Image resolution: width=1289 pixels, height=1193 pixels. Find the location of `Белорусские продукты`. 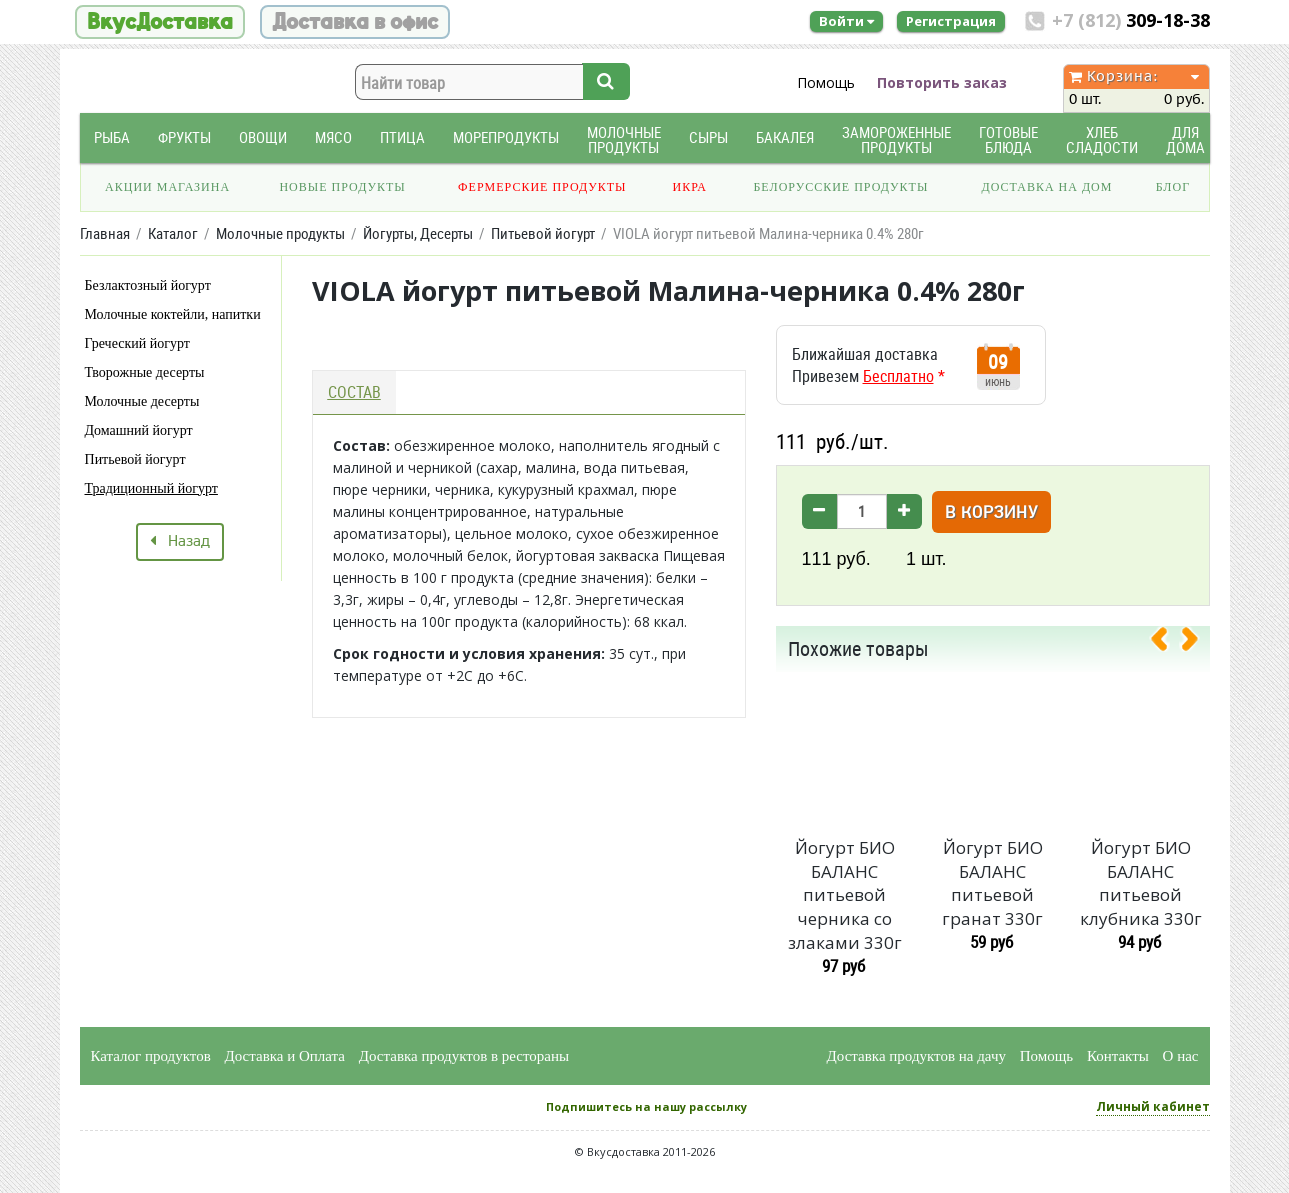

Белорусские продукты is located at coordinates (840, 187).